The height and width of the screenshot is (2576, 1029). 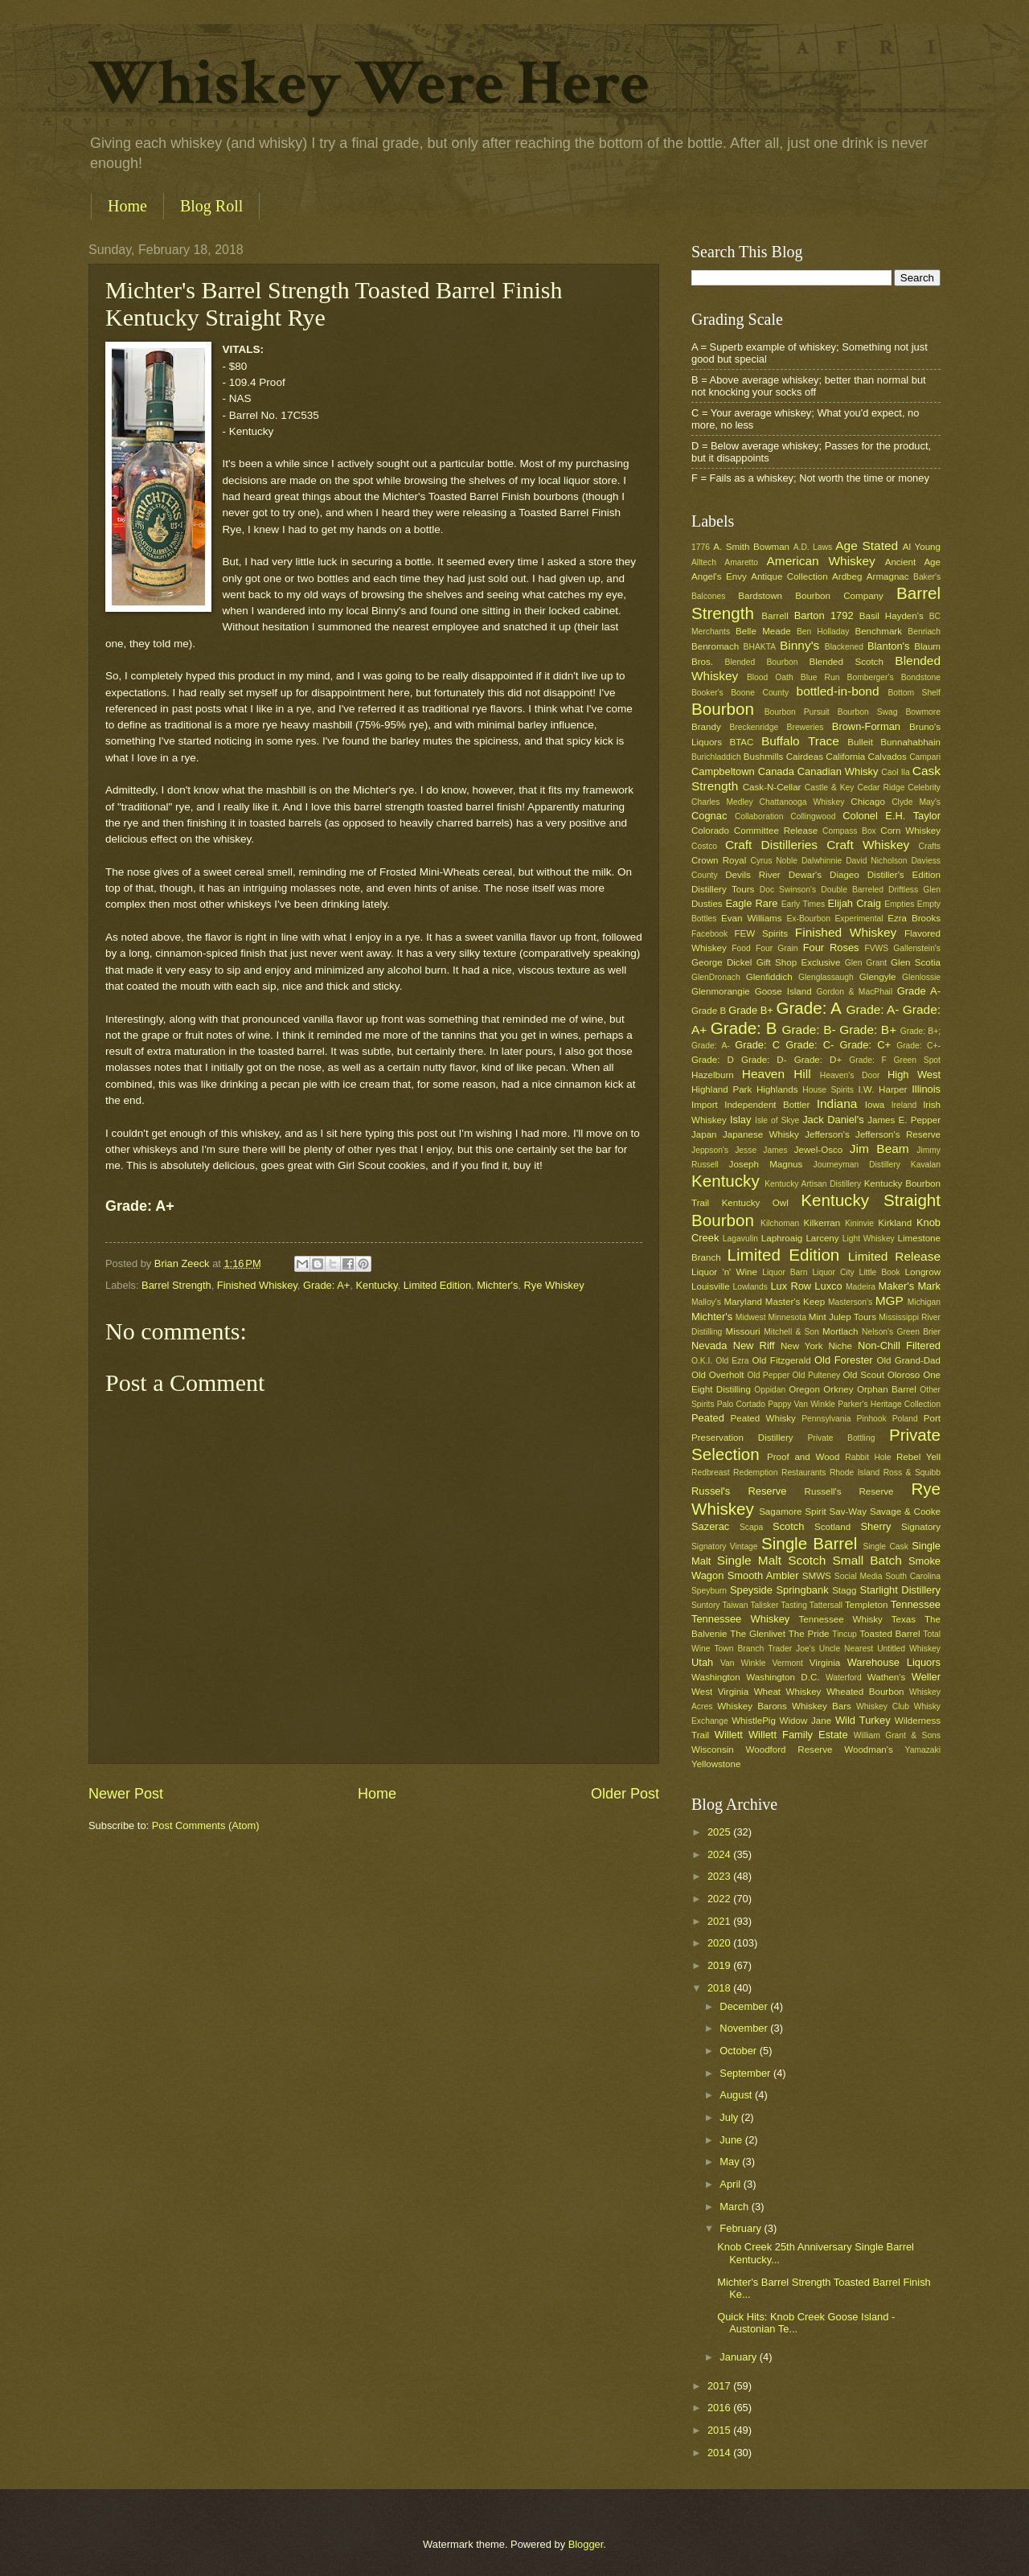 I want to click on Jeppson's, so click(x=709, y=1150).